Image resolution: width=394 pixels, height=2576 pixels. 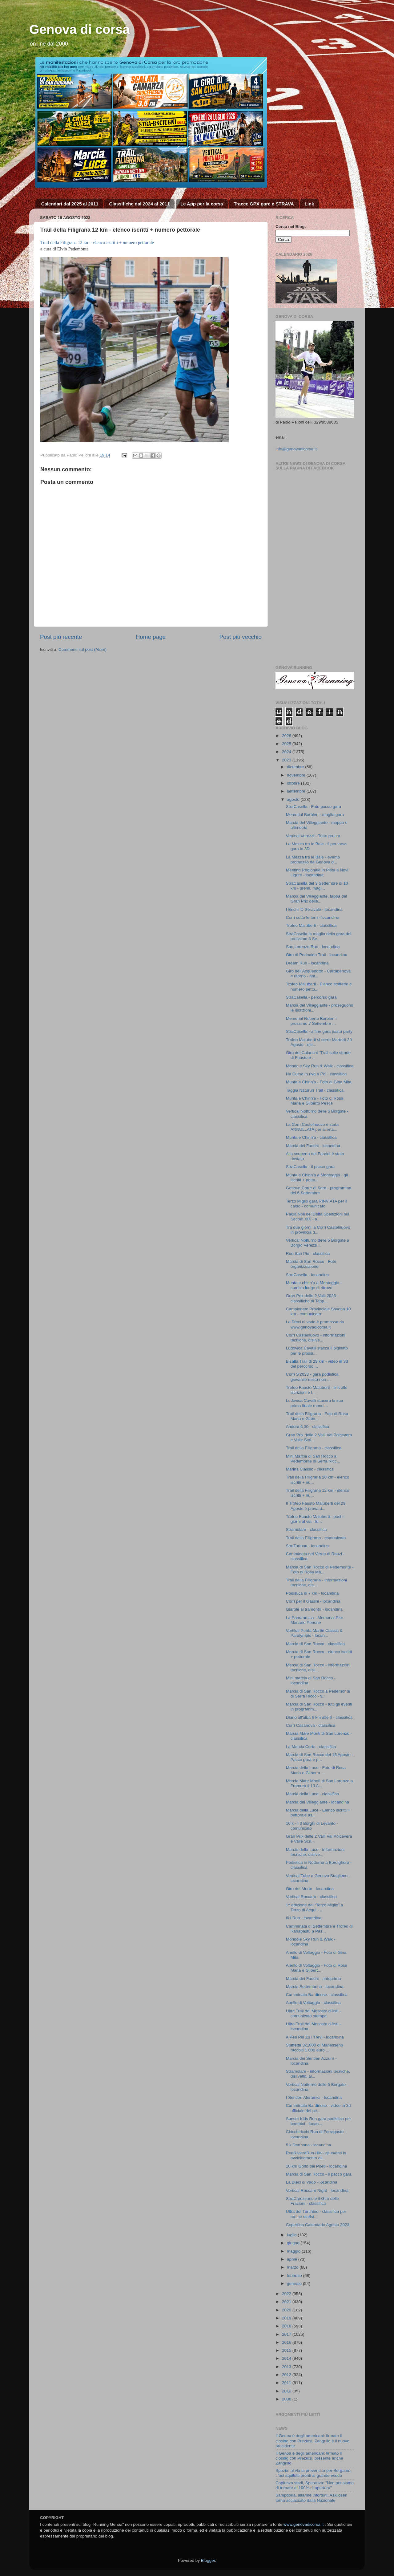 I want to click on StraCasella del 3 Settembre di 10 km - premi, magl..., so click(x=317, y=885).